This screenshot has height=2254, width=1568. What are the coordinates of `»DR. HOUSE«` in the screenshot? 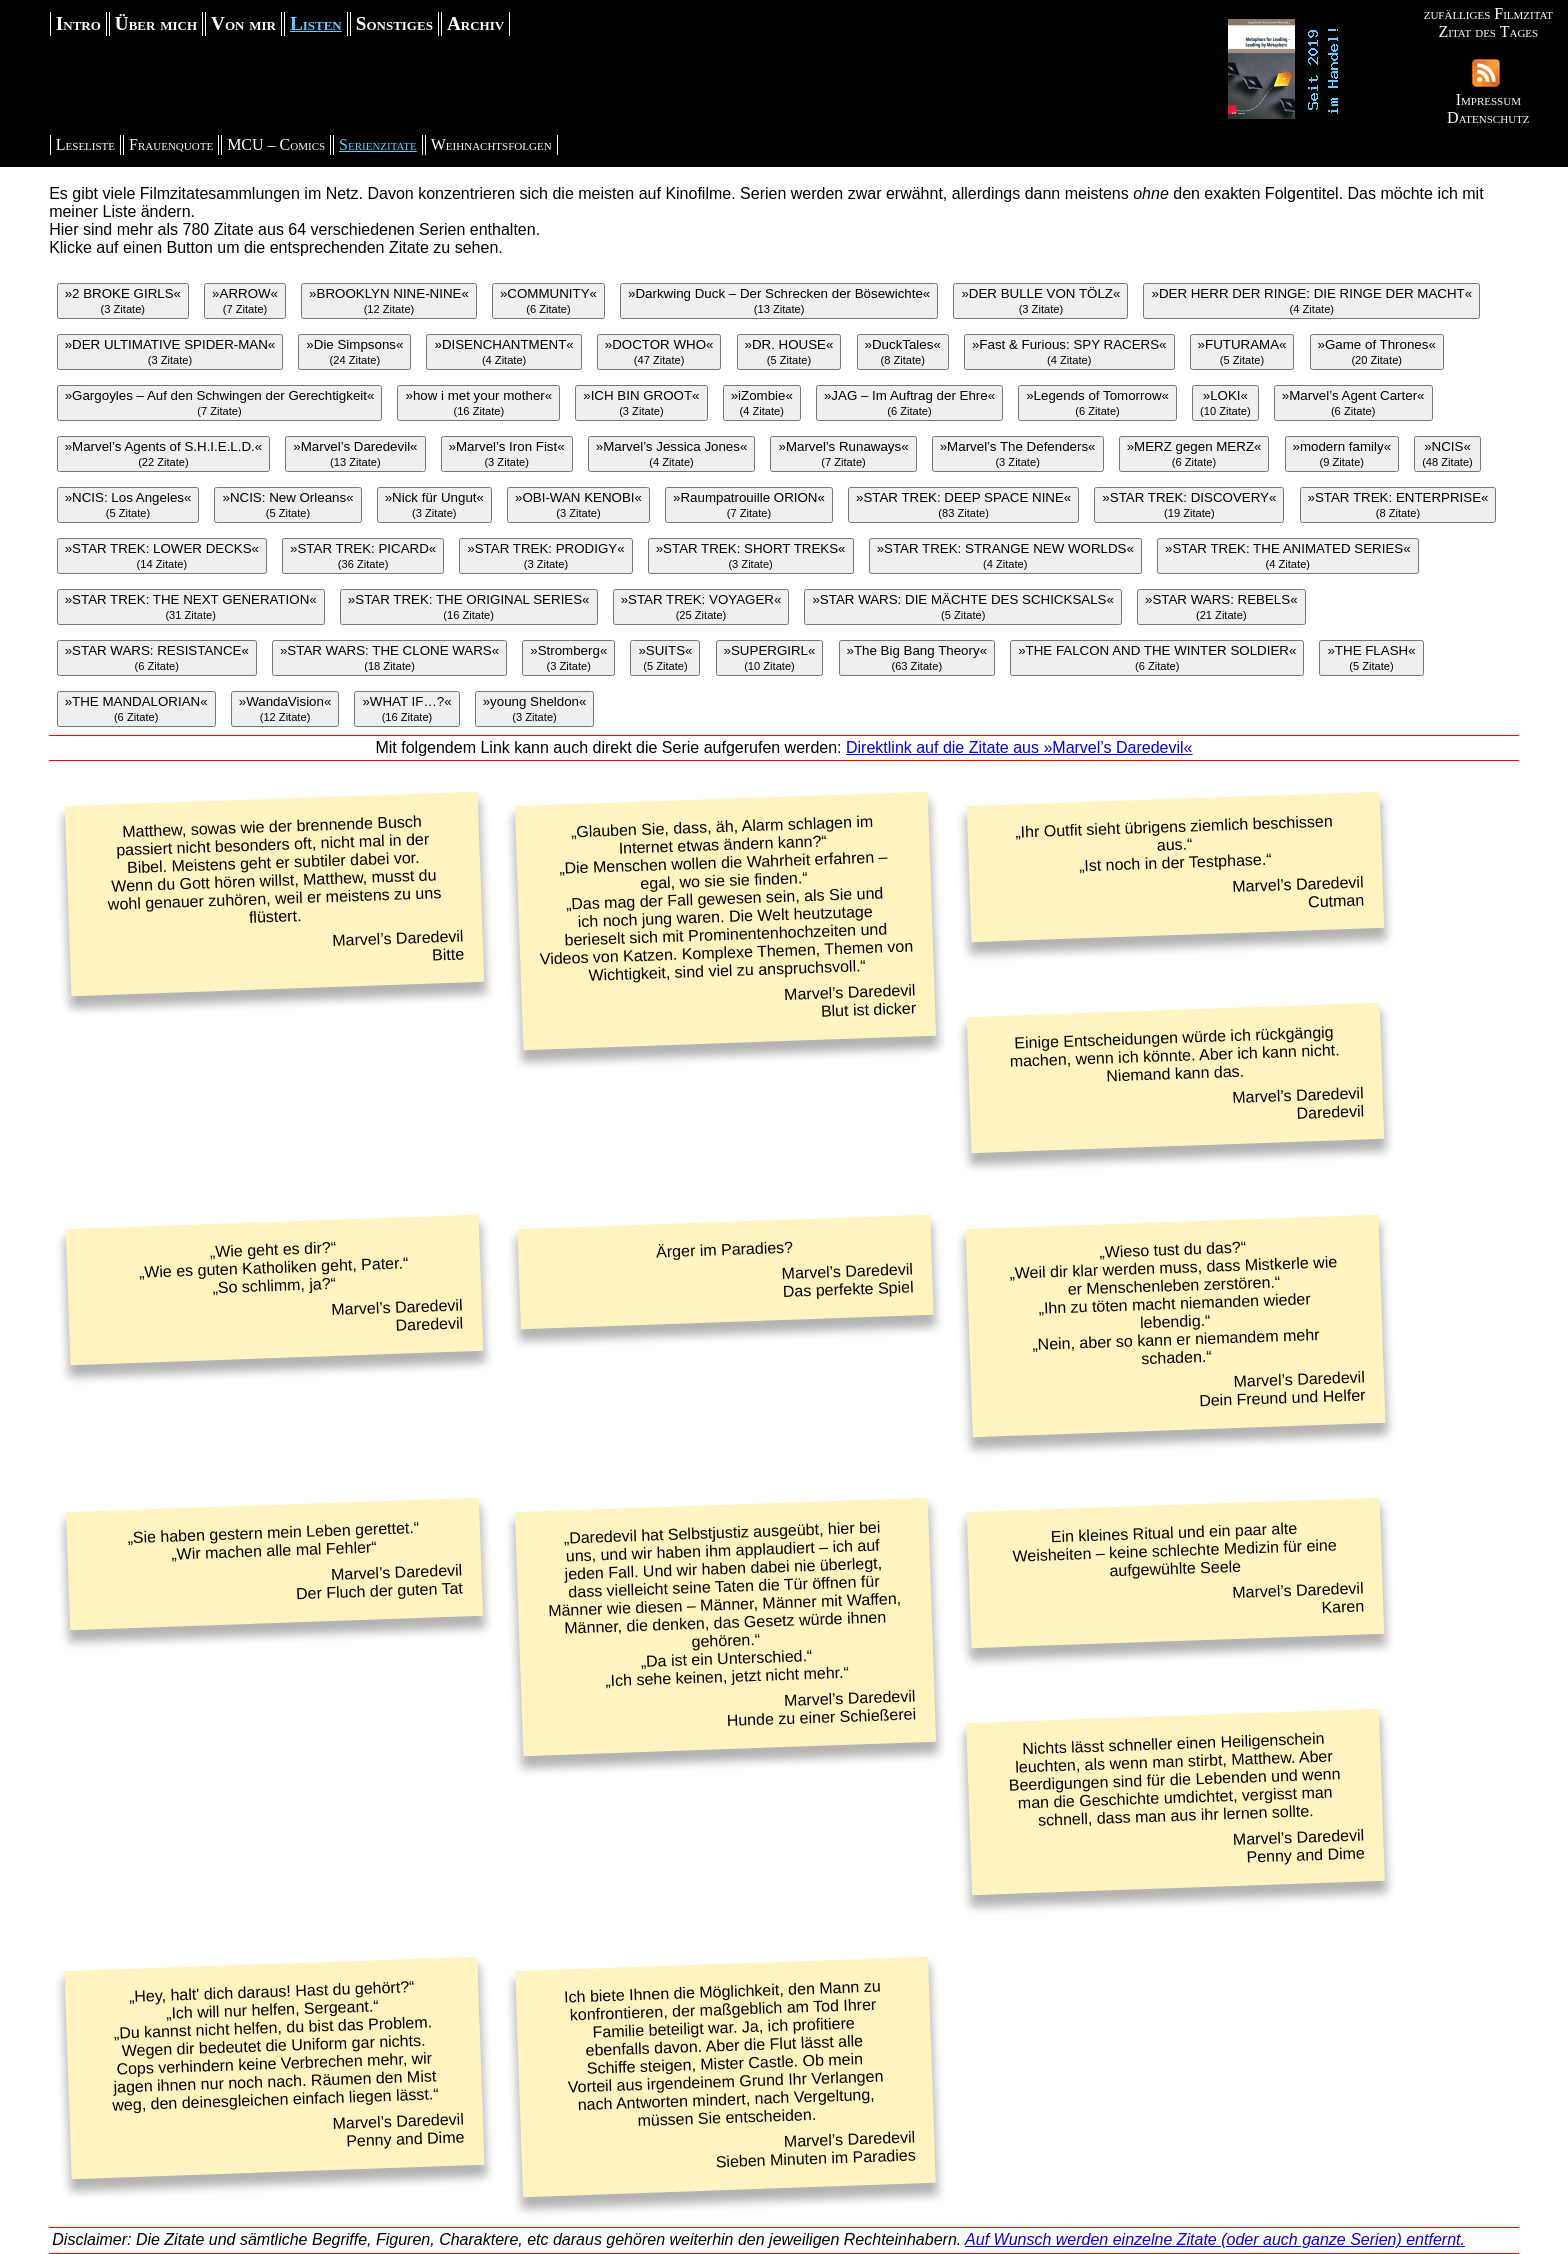 It's located at (789, 351).